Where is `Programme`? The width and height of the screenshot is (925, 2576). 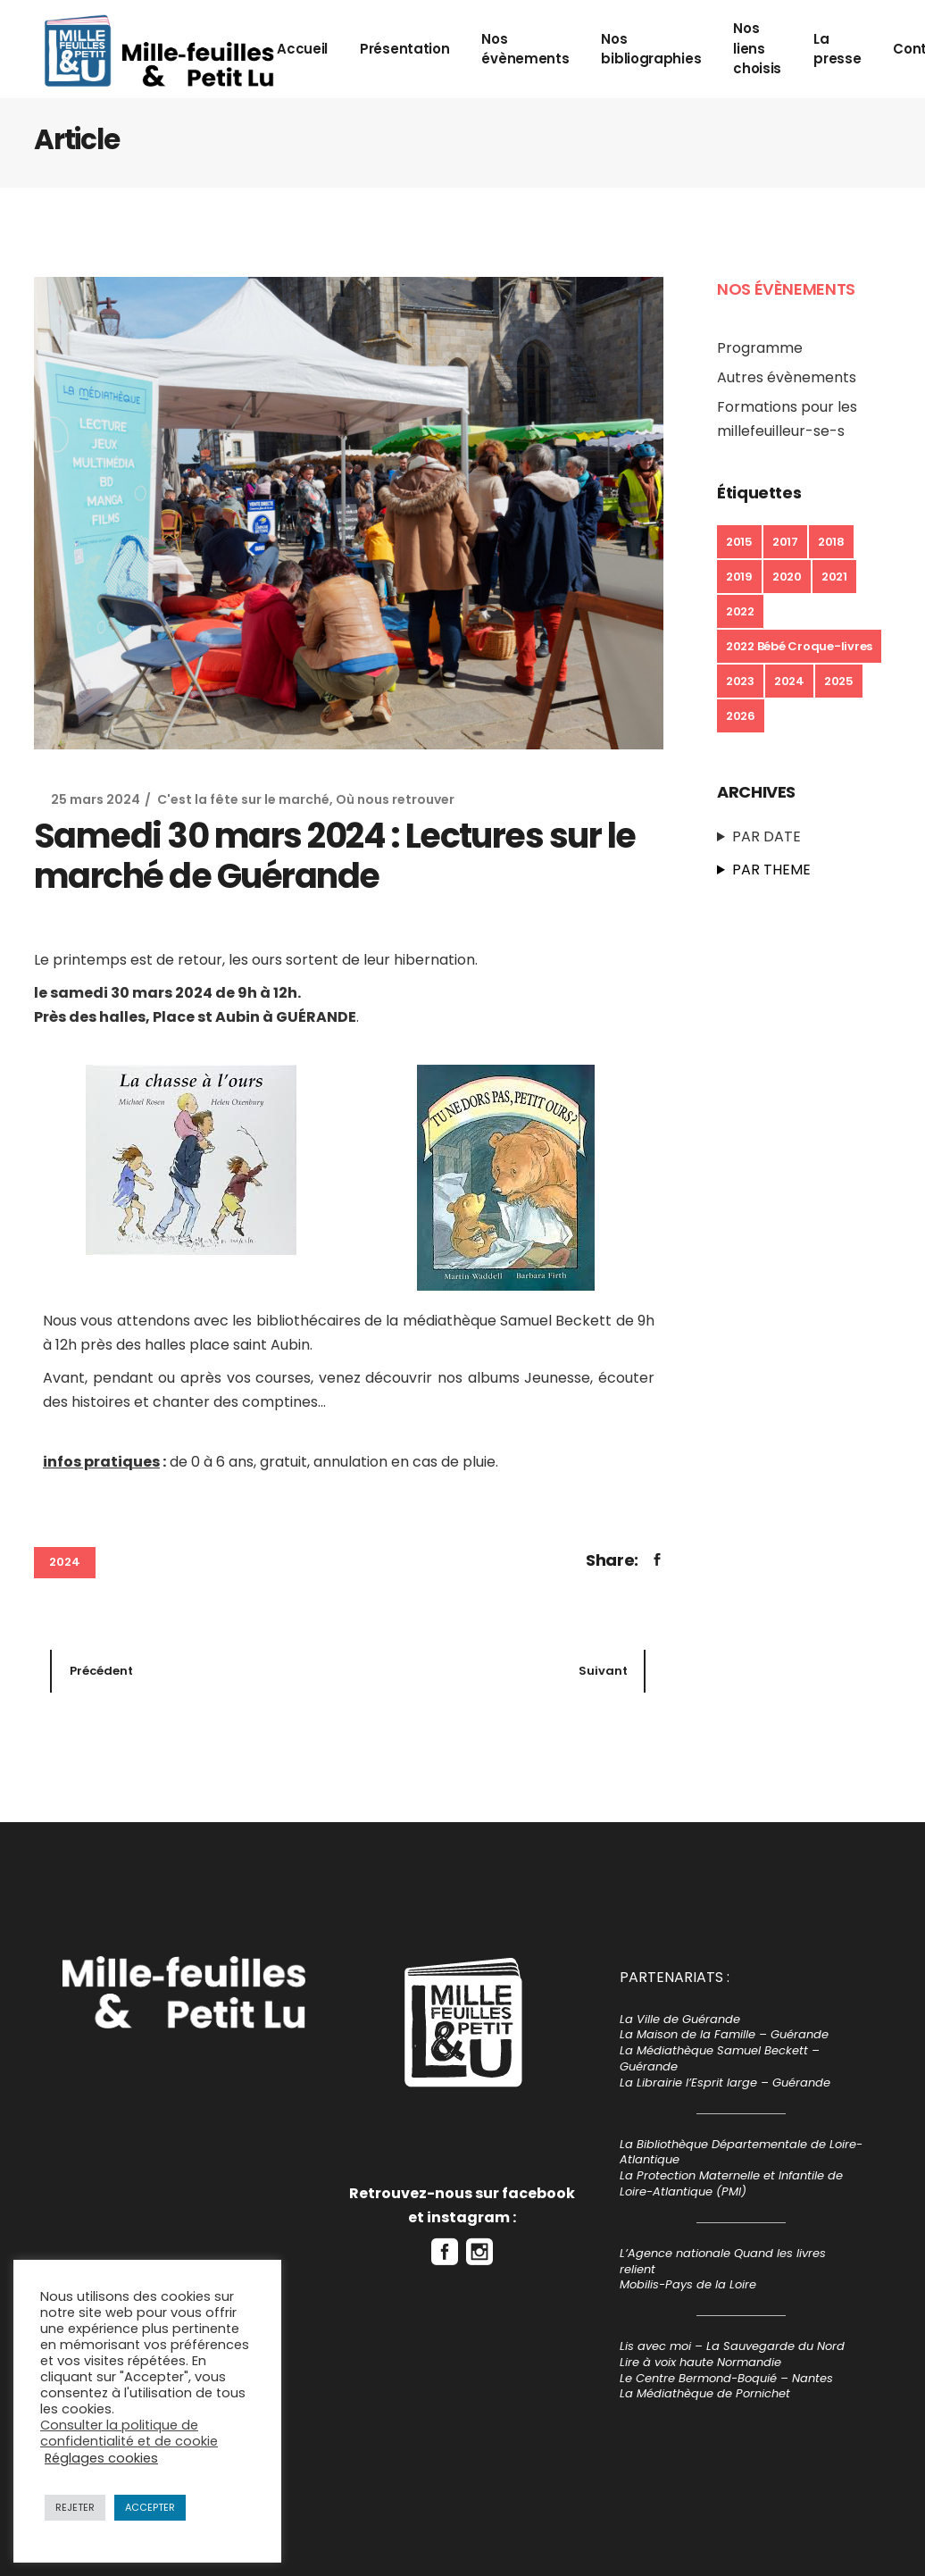 Programme is located at coordinates (760, 348).